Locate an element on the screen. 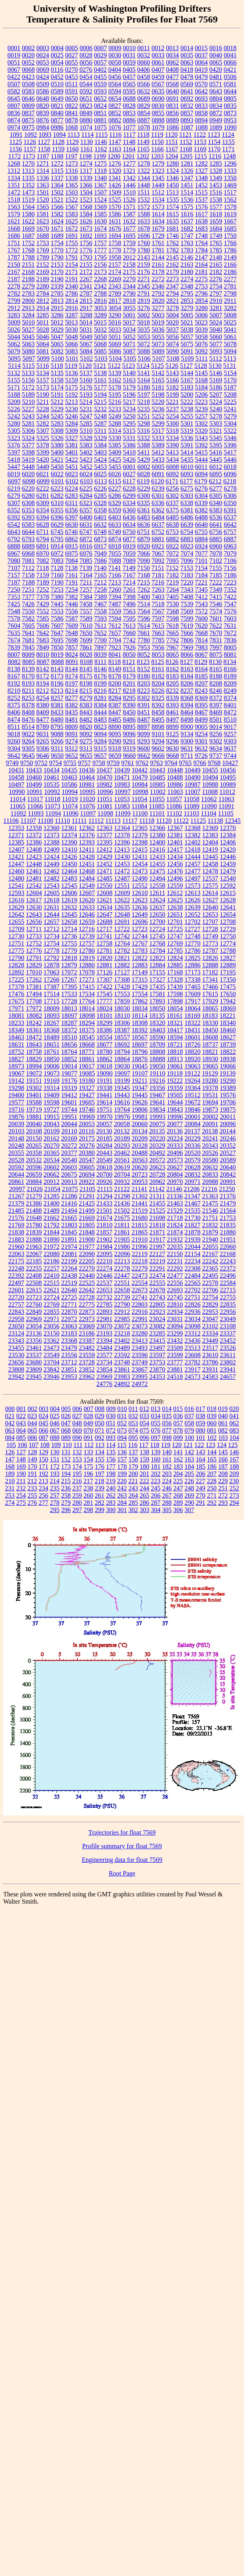  152 is located at coordinates (66, 1459).